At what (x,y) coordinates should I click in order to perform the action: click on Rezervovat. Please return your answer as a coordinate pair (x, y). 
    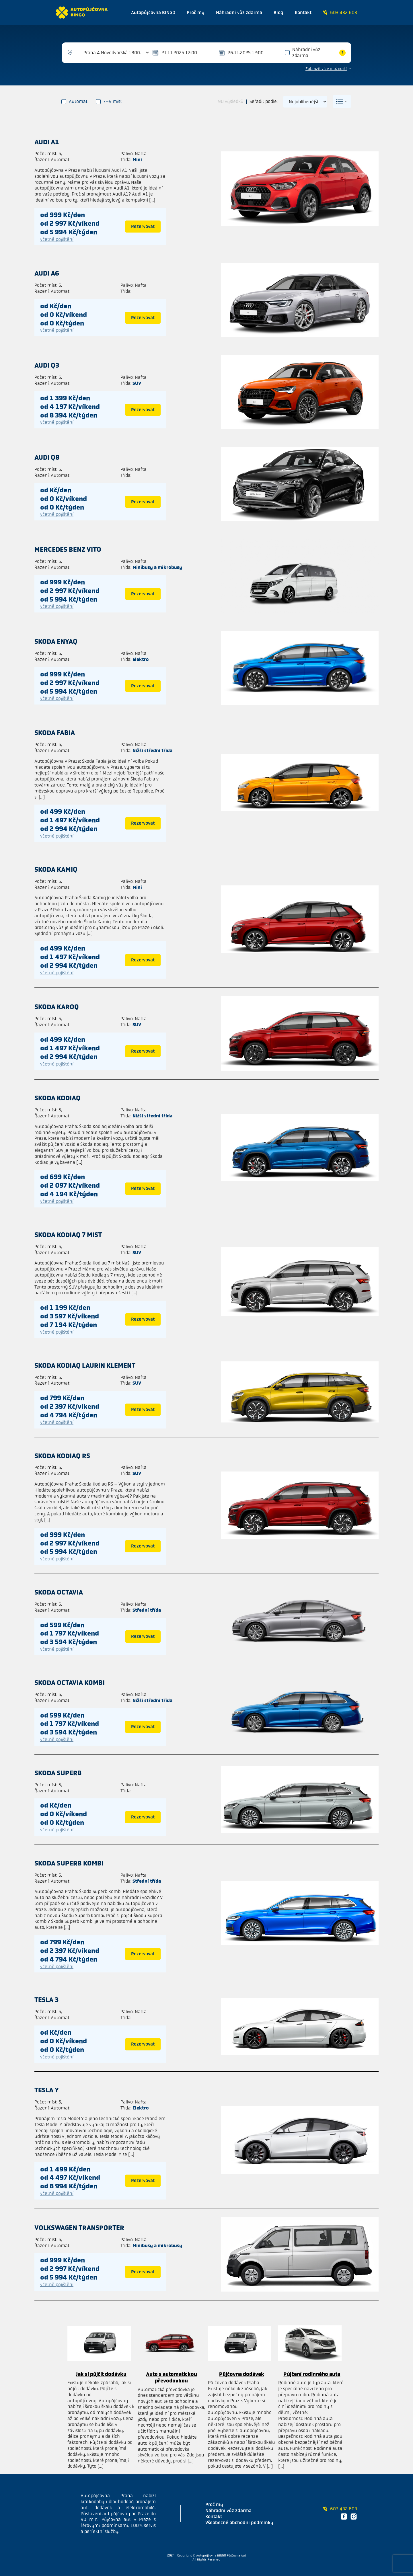
    Looking at the image, I should click on (143, 226).